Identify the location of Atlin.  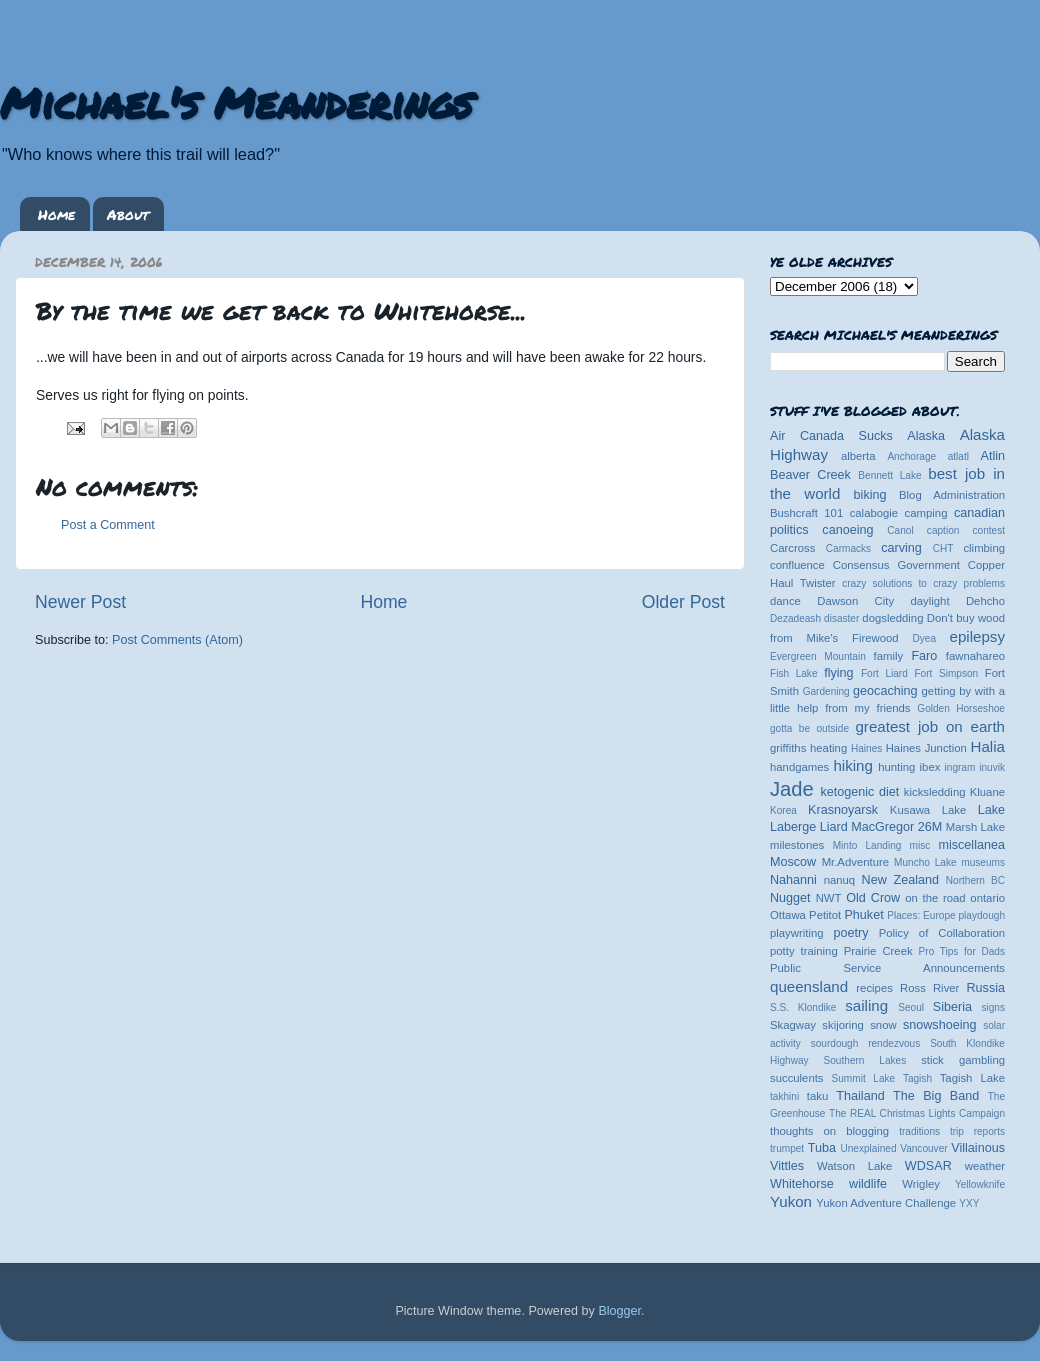
(993, 456).